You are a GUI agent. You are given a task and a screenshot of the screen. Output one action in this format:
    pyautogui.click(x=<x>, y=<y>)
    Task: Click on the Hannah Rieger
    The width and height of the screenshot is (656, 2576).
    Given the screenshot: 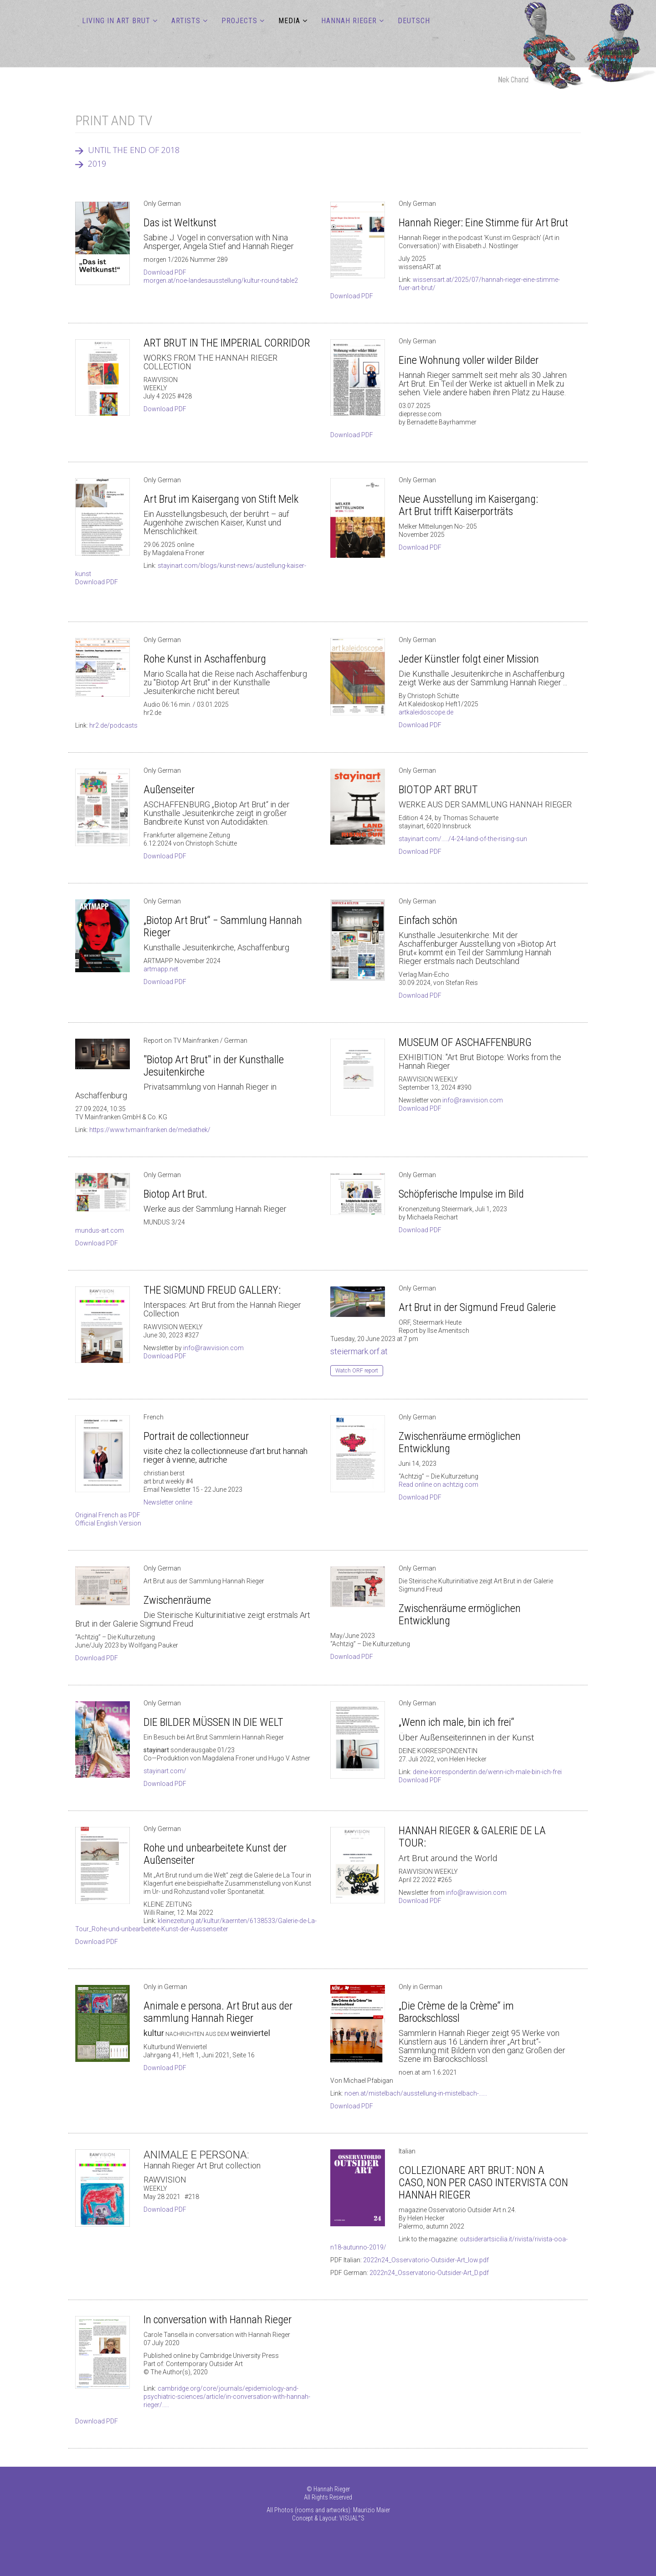 What is the action you would take?
    pyautogui.click(x=349, y=20)
    